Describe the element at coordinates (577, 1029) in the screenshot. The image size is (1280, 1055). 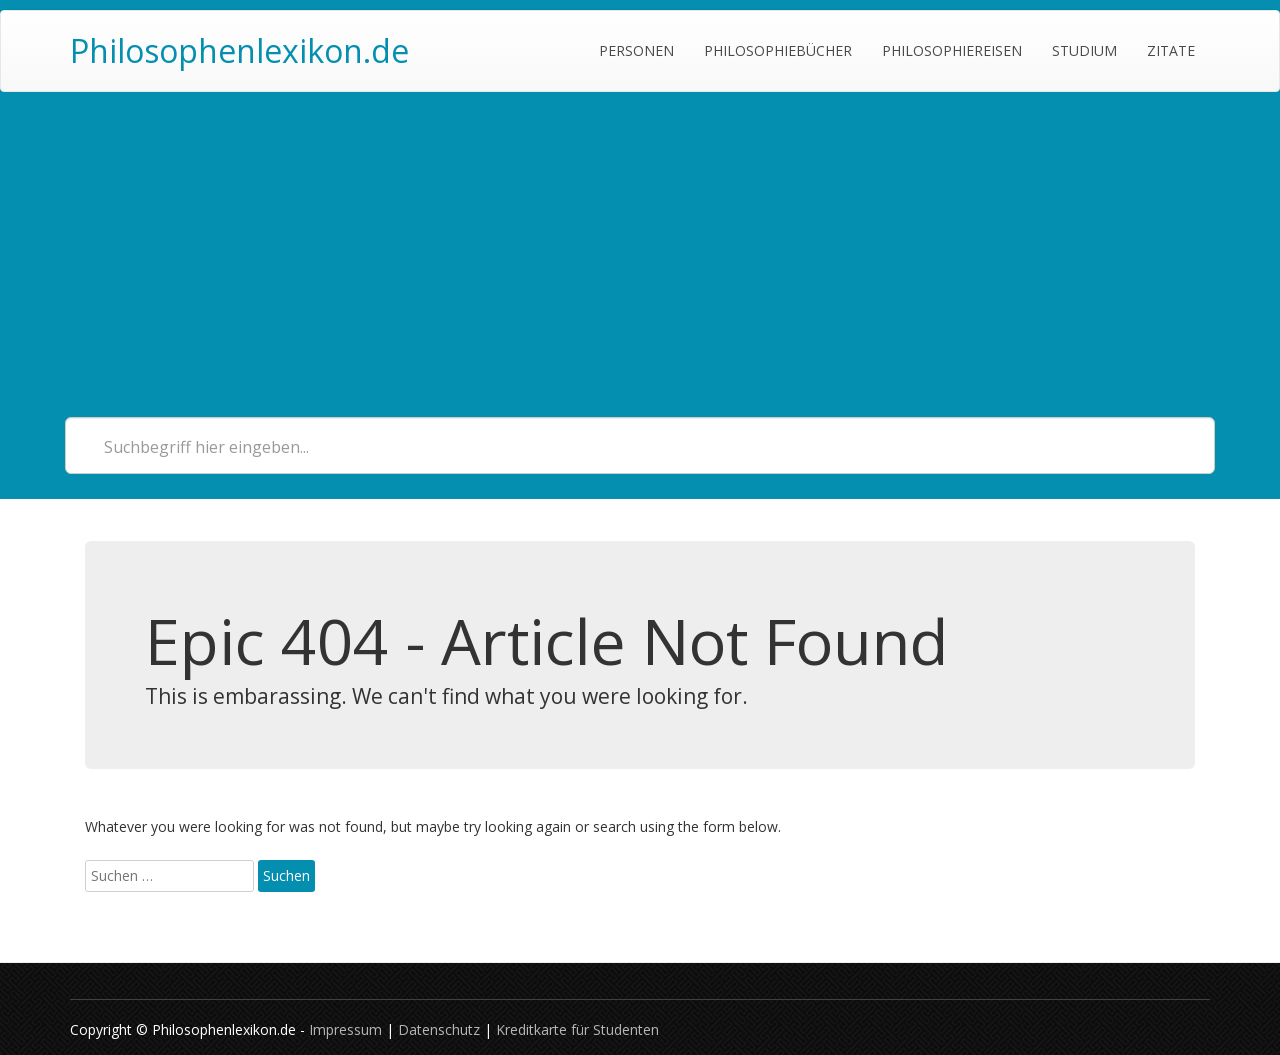
I see `Kreditkarte für Studenten` at that location.